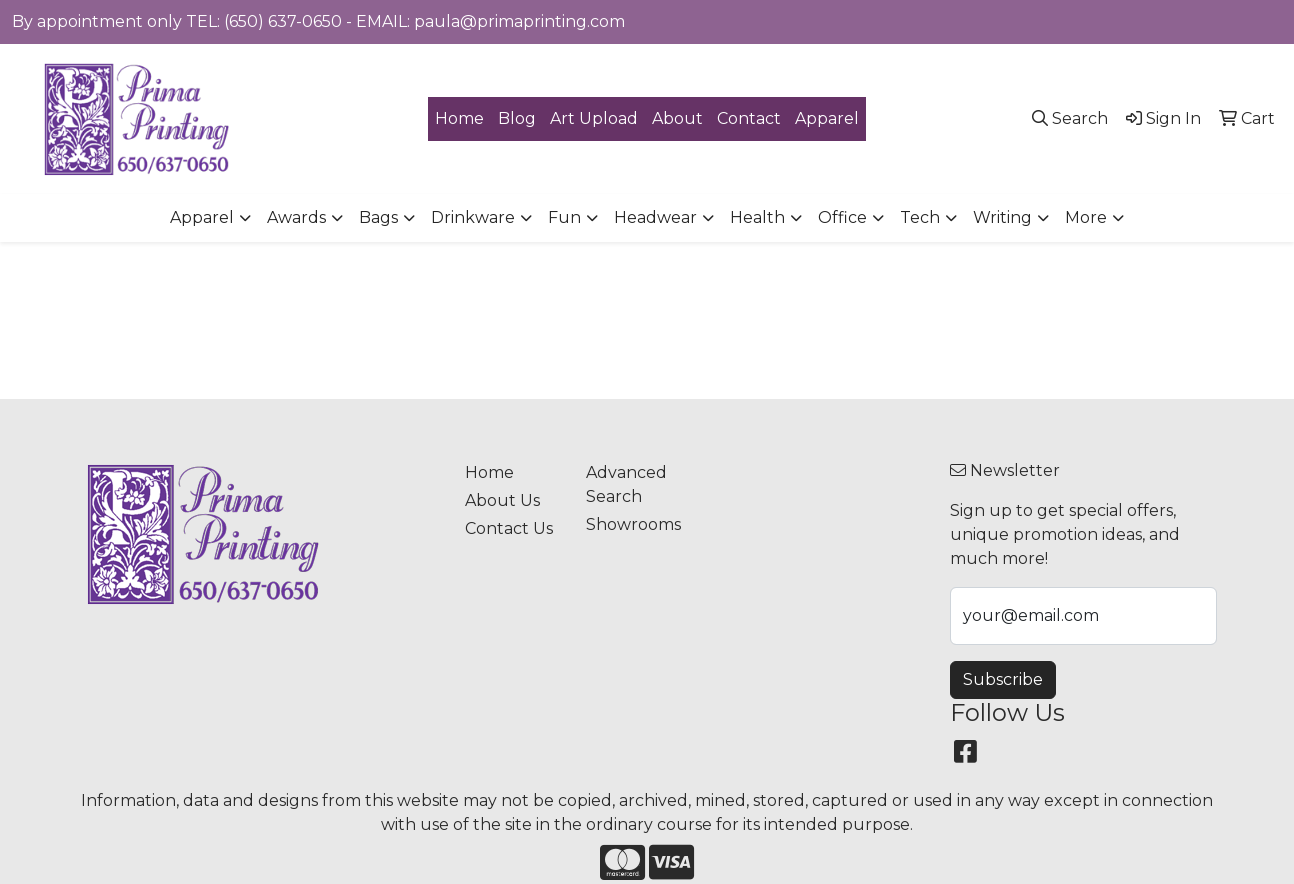  What do you see at coordinates (564, 217) in the screenshot?
I see `Fun [button]` at bounding box center [564, 217].